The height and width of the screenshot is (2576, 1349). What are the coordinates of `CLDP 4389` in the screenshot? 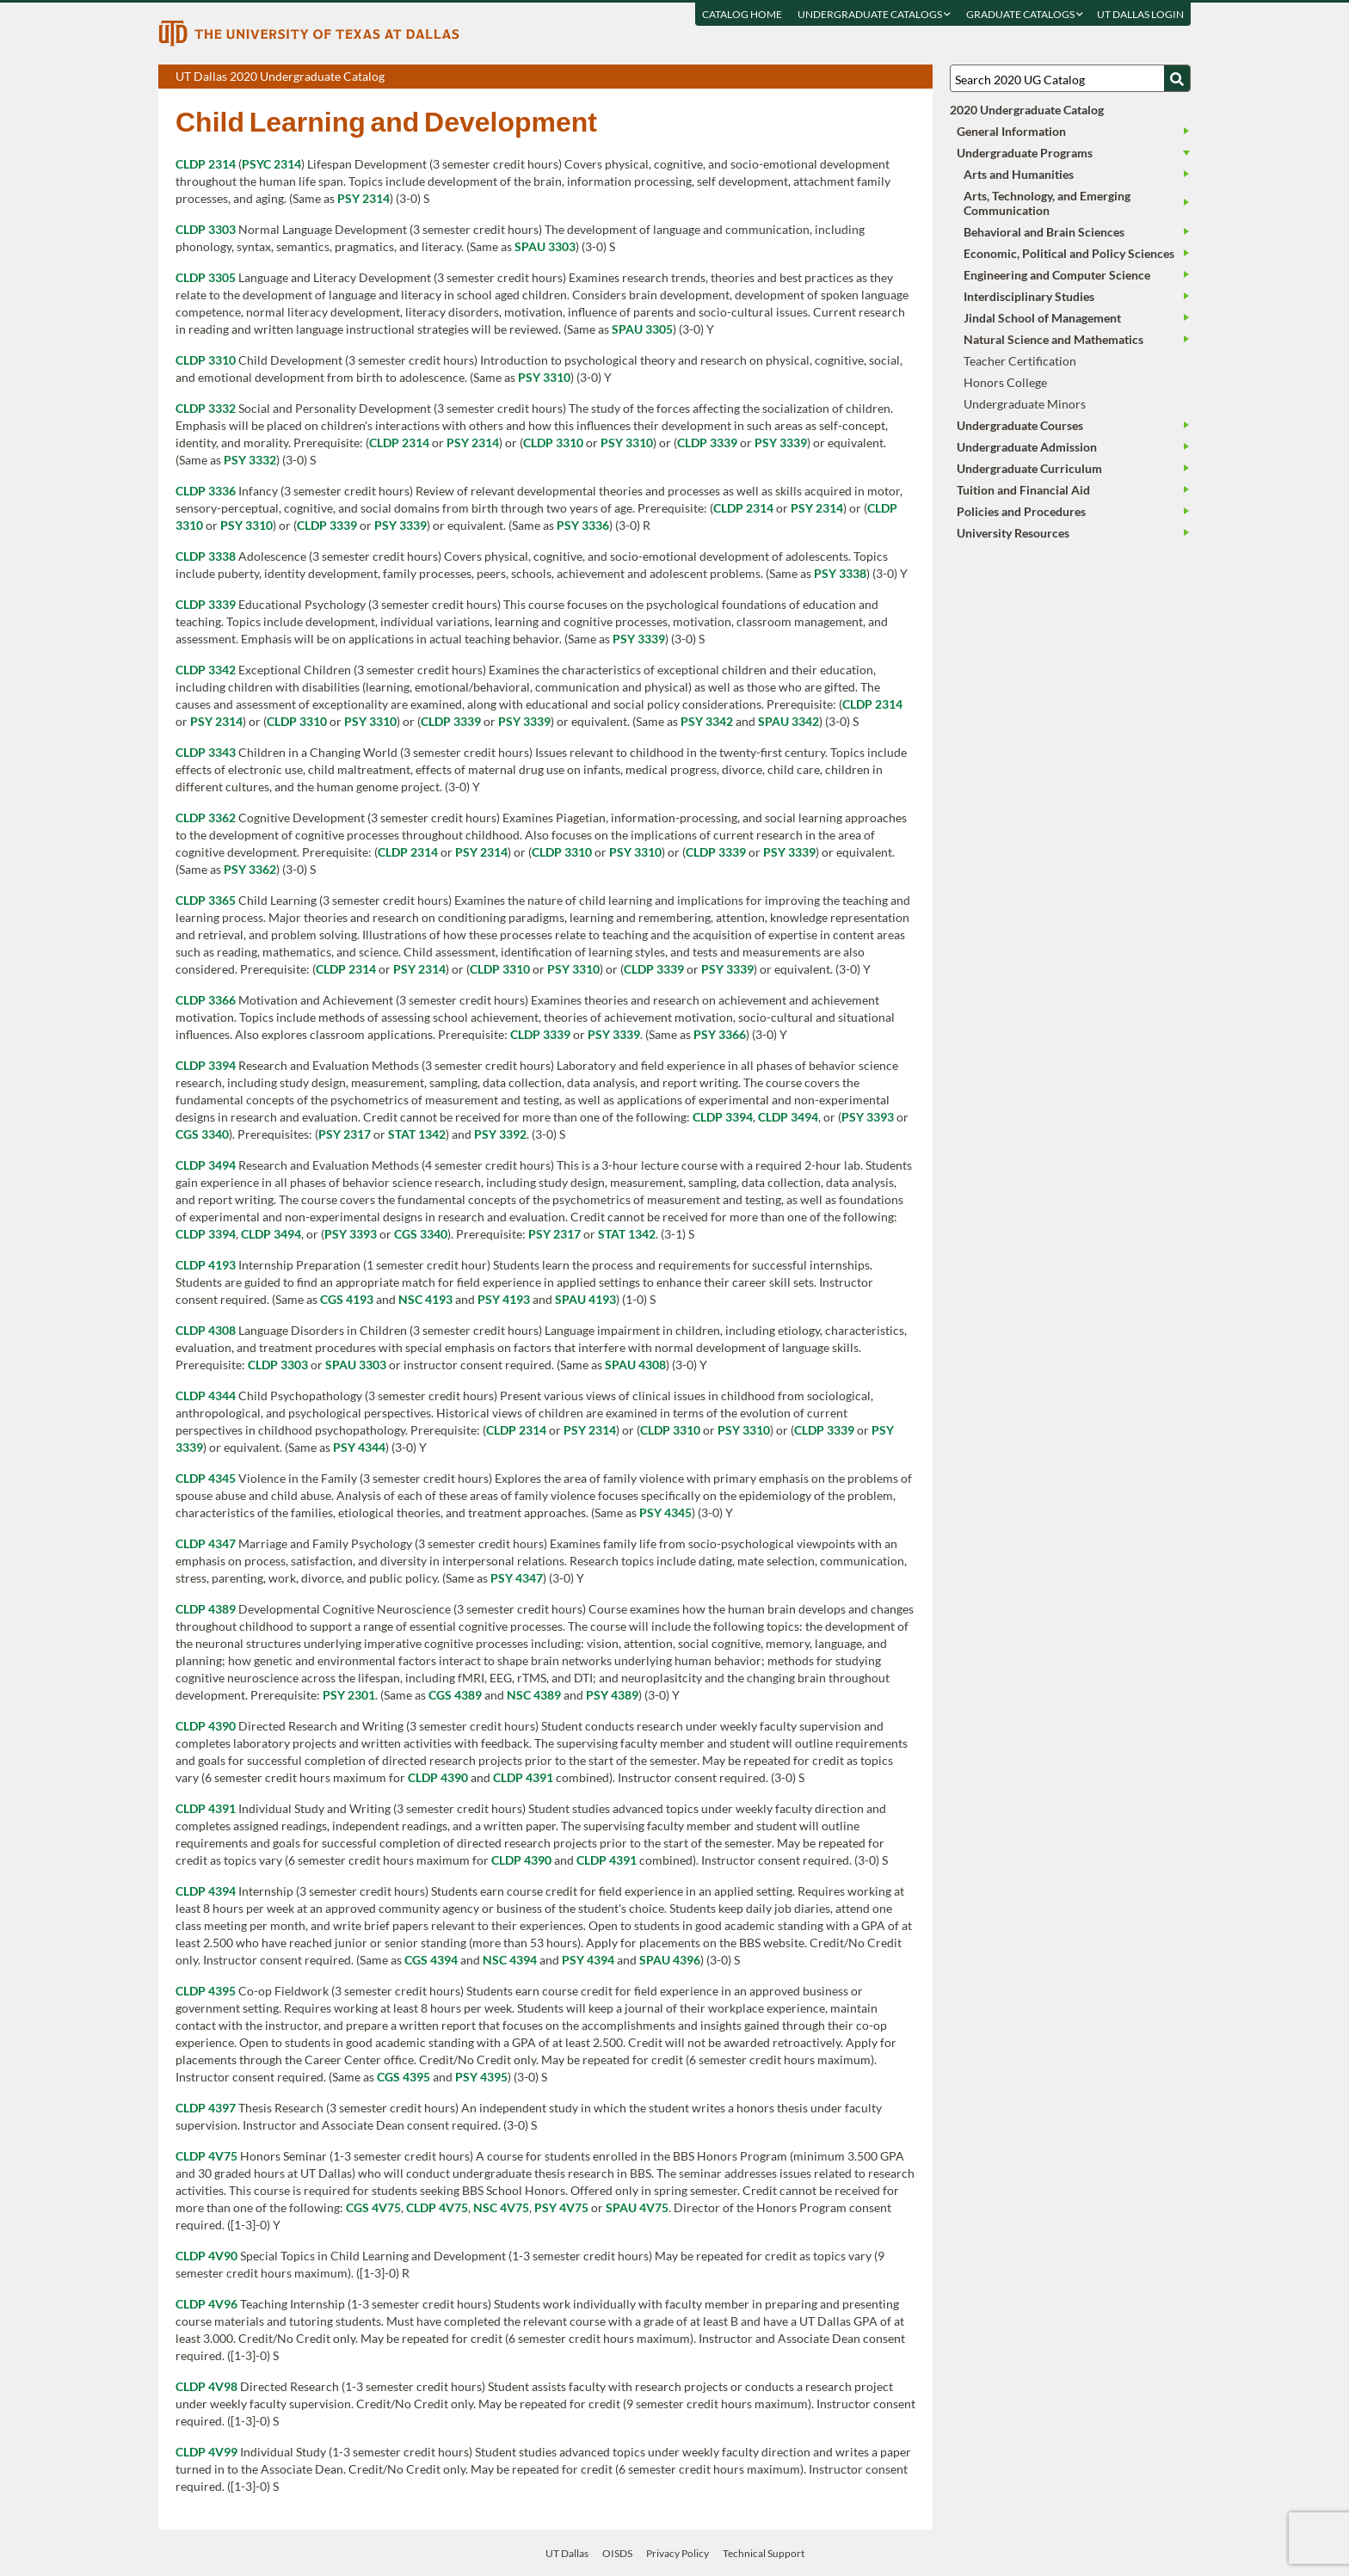 It's located at (206, 1609).